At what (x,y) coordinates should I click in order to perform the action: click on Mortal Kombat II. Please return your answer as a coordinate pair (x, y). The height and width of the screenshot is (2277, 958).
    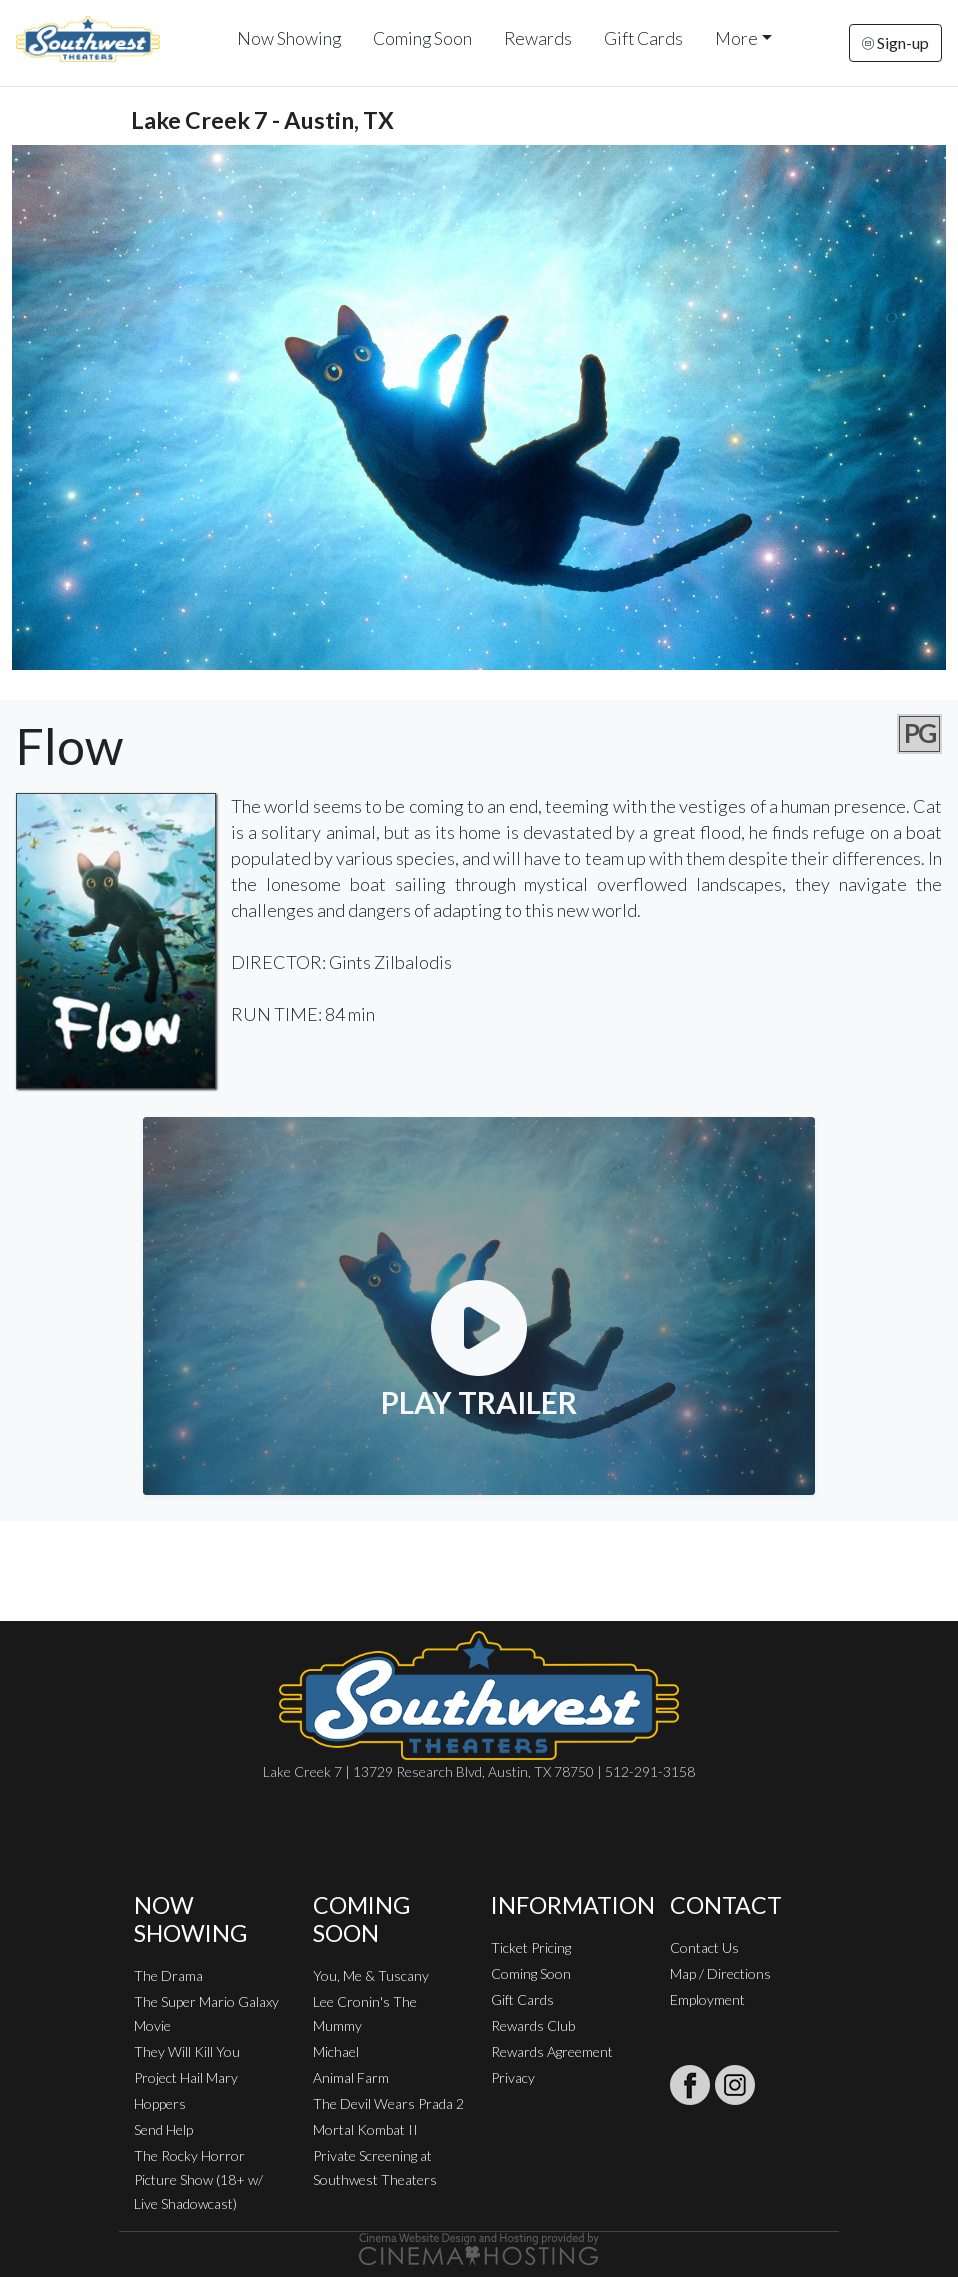
    Looking at the image, I should click on (365, 2129).